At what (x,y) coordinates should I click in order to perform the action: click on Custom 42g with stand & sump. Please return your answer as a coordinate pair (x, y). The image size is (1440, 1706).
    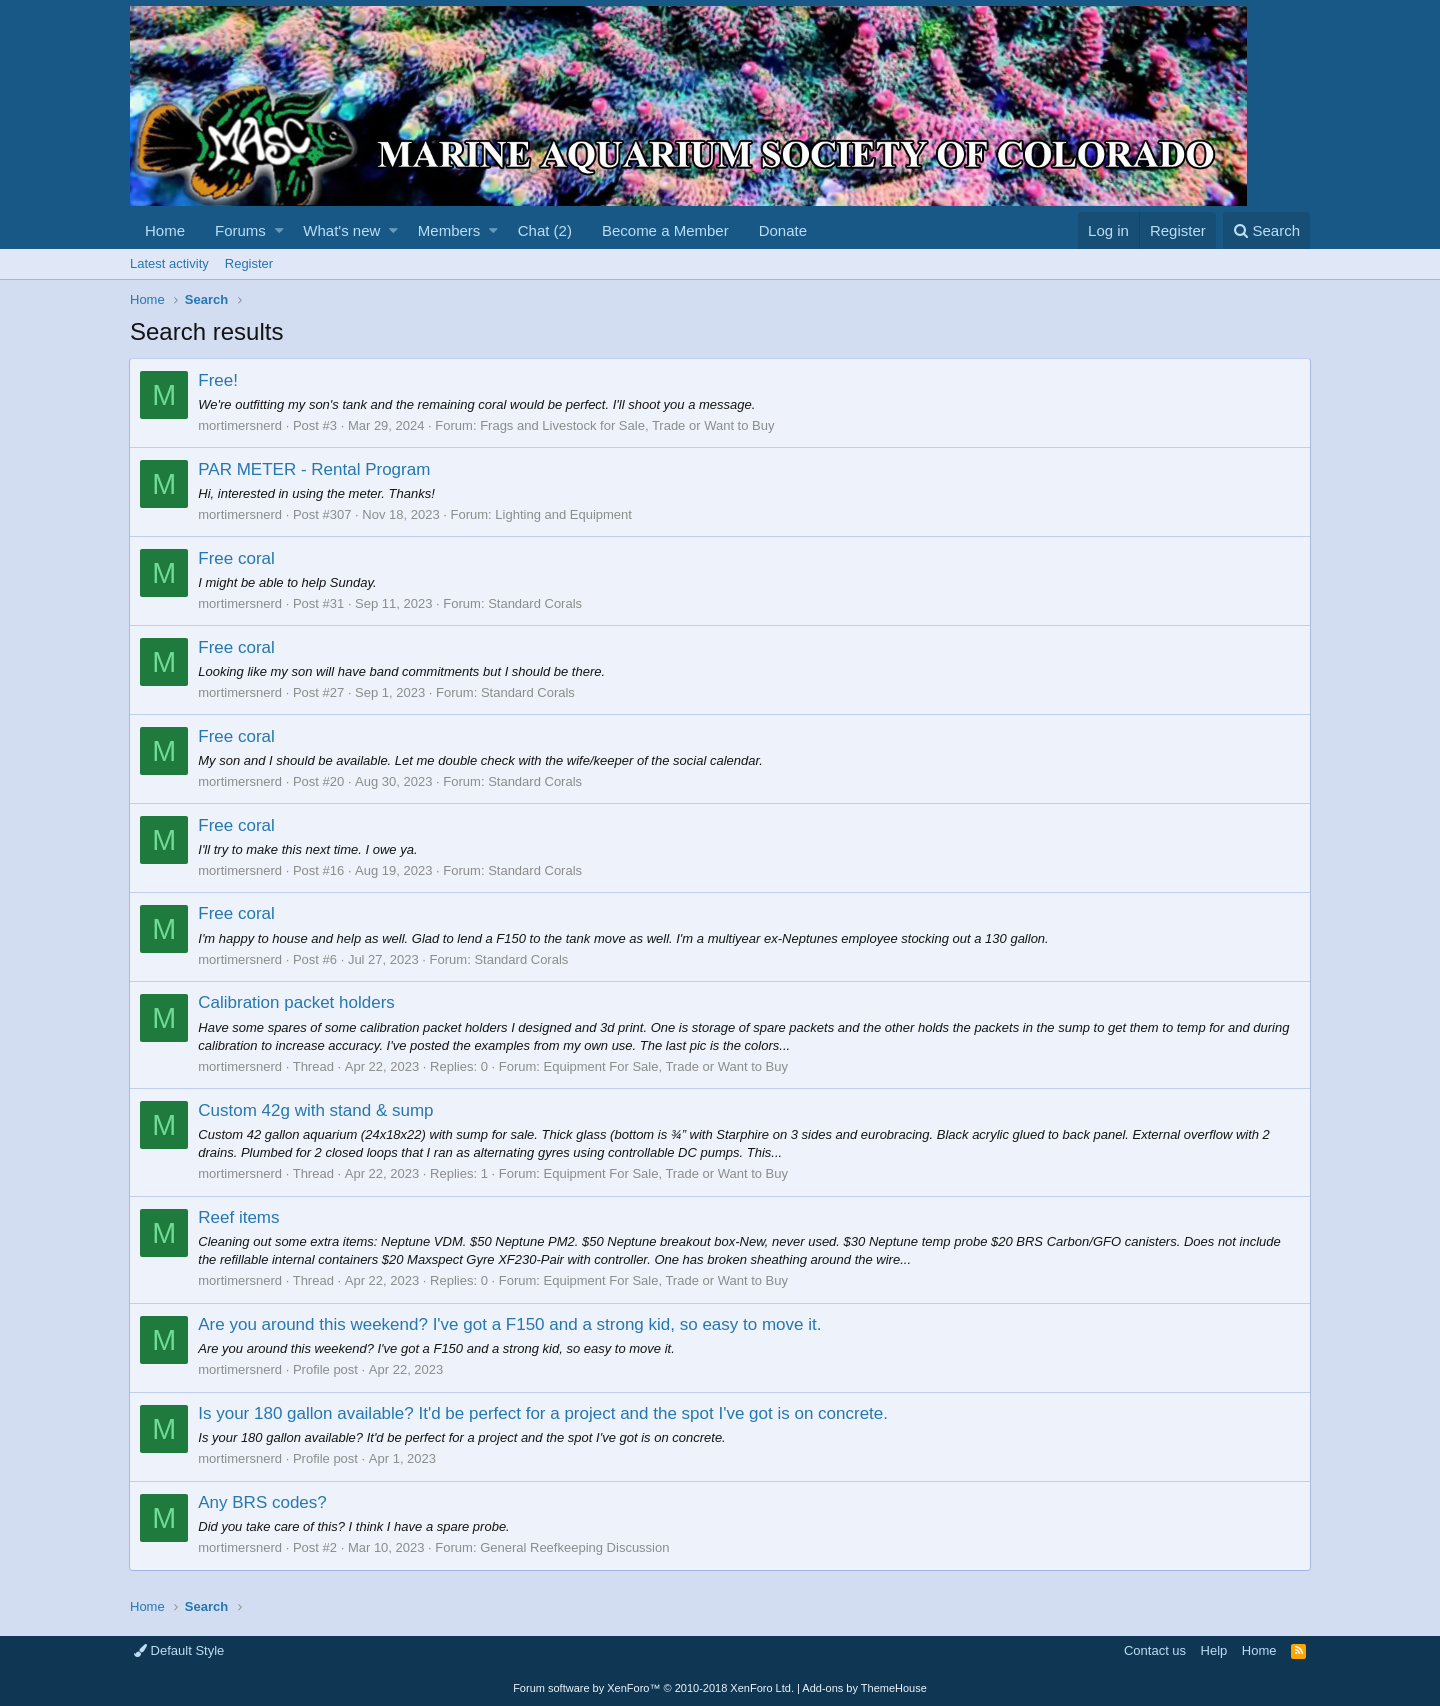
    Looking at the image, I should click on (316, 1110).